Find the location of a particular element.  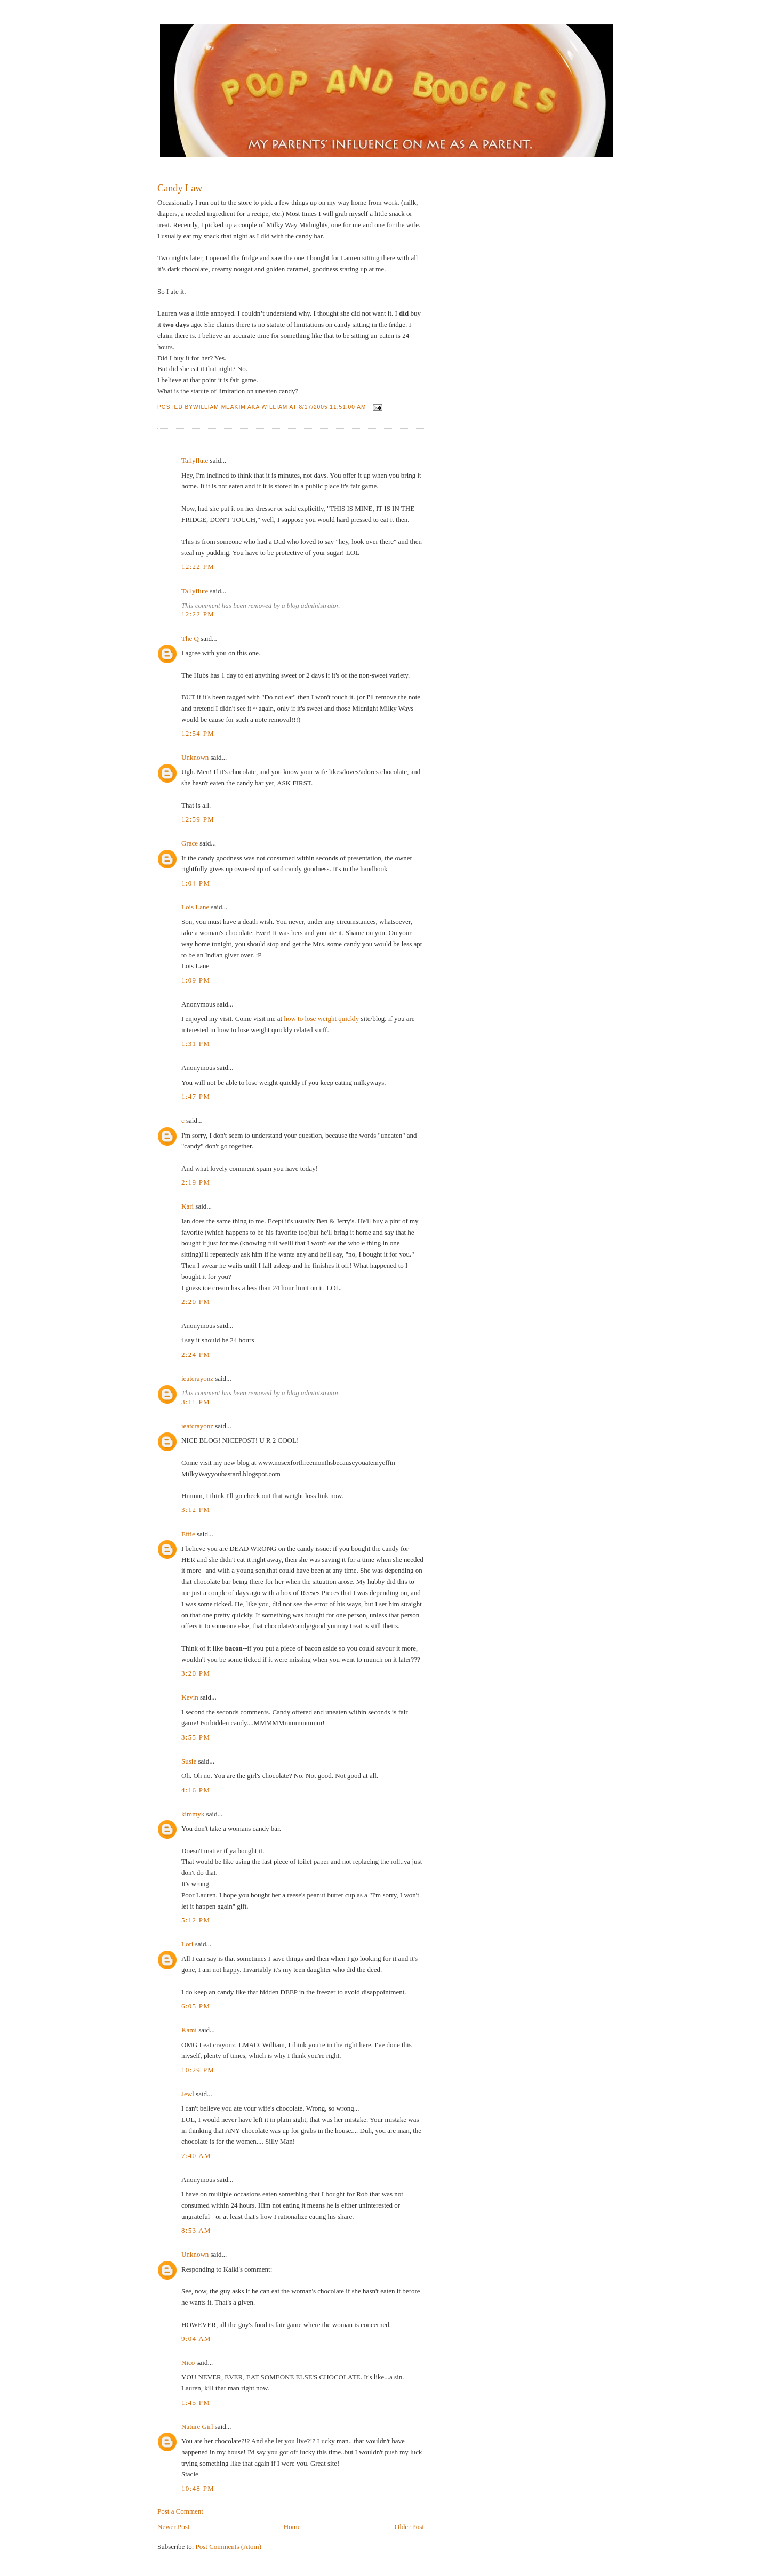

4:16 PM is located at coordinates (195, 1790).